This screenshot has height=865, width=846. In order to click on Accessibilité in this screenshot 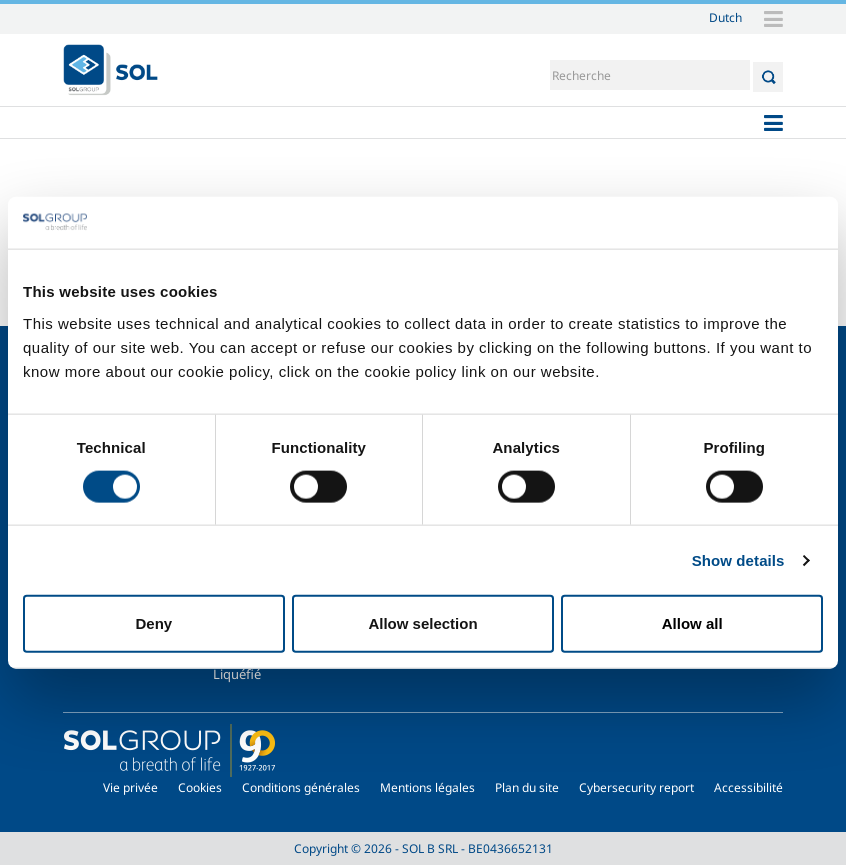, I will do `click(748, 787)`.